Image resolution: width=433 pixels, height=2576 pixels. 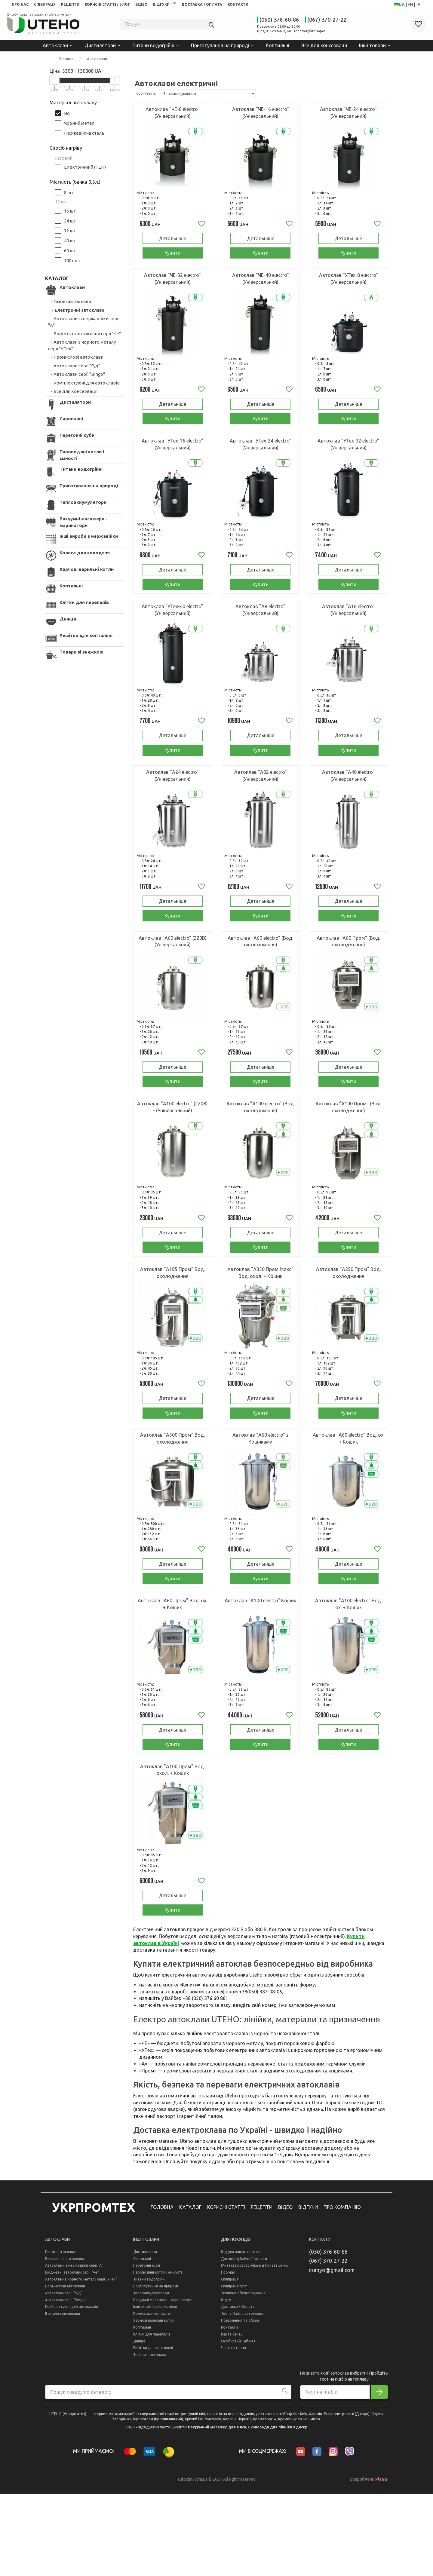 I want to click on Бюджетні автоклави серії "Че", so click(x=72, y=2354).